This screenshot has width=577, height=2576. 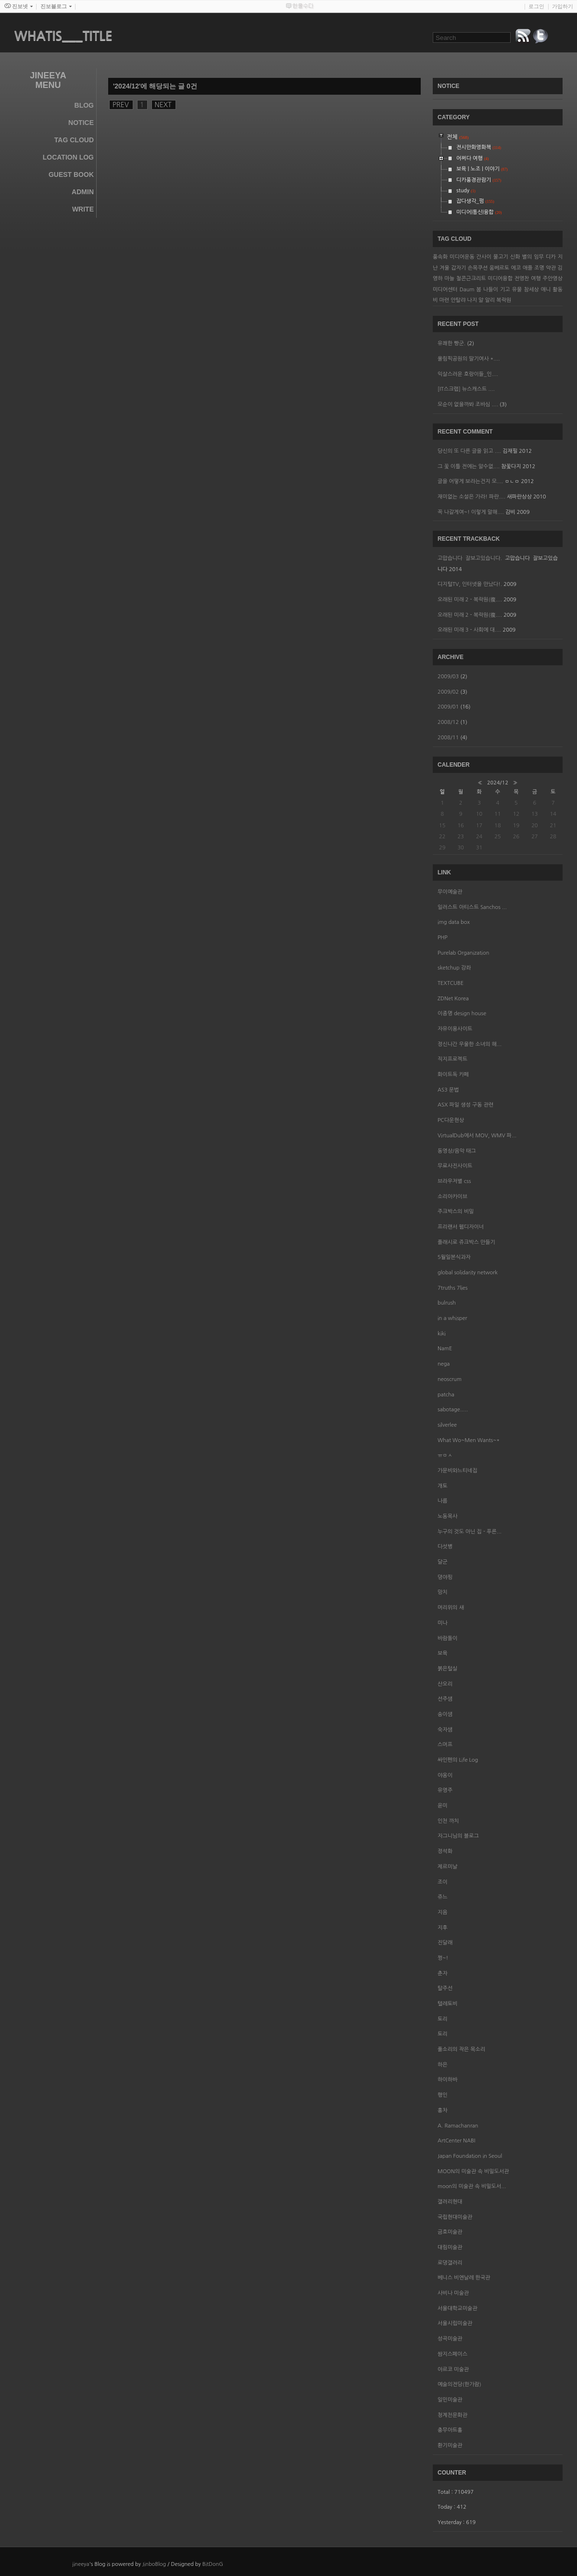 I want to click on 나지 알 알리, so click(x=481, y=300).